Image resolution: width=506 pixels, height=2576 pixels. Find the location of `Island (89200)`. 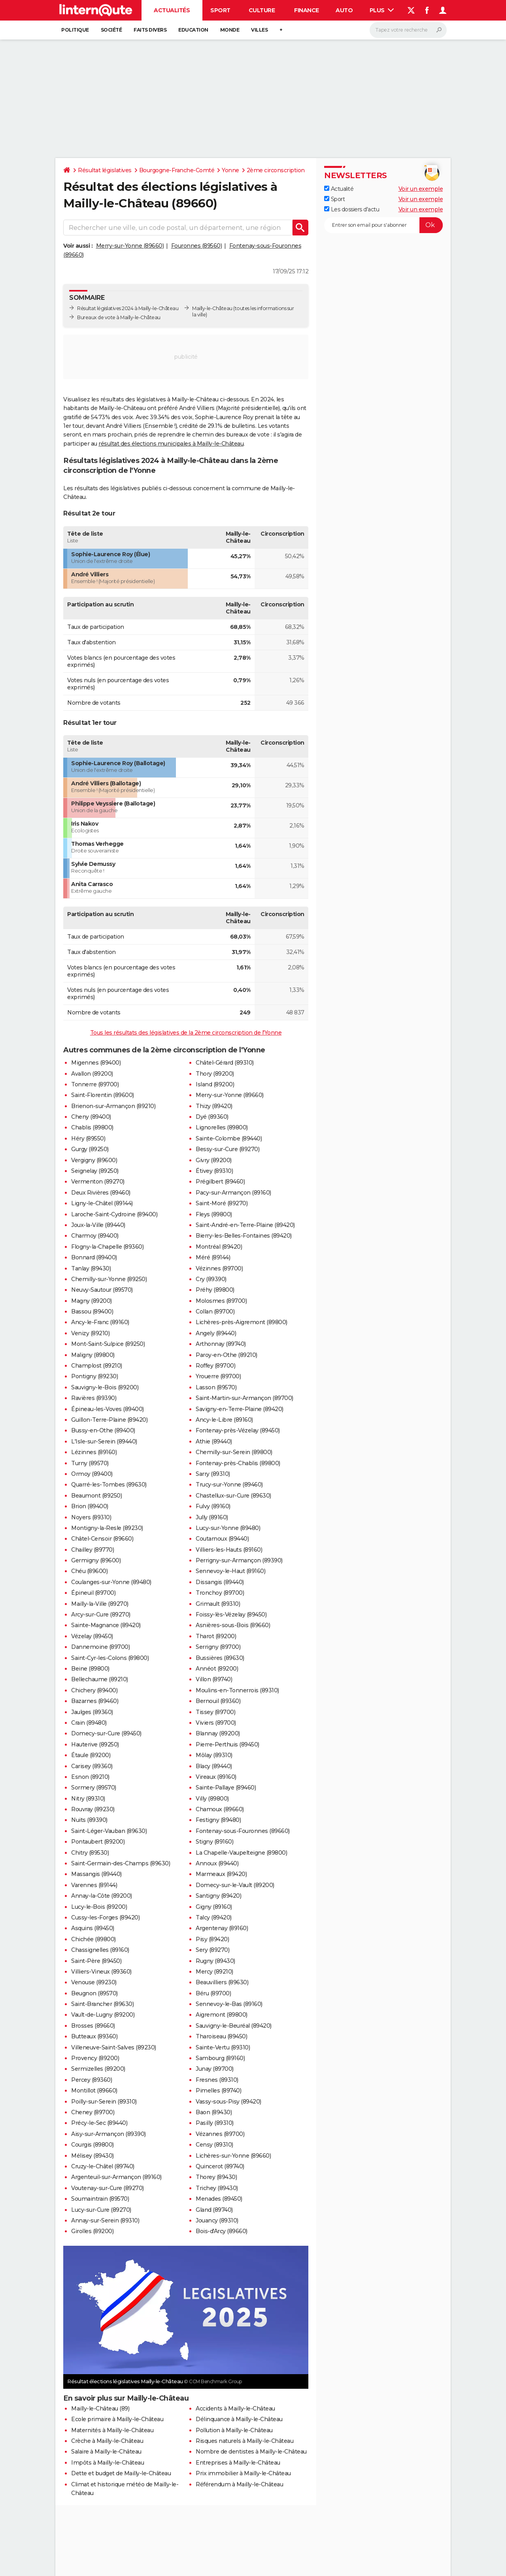

Island (89200) is located at coordinates (215, 1084).